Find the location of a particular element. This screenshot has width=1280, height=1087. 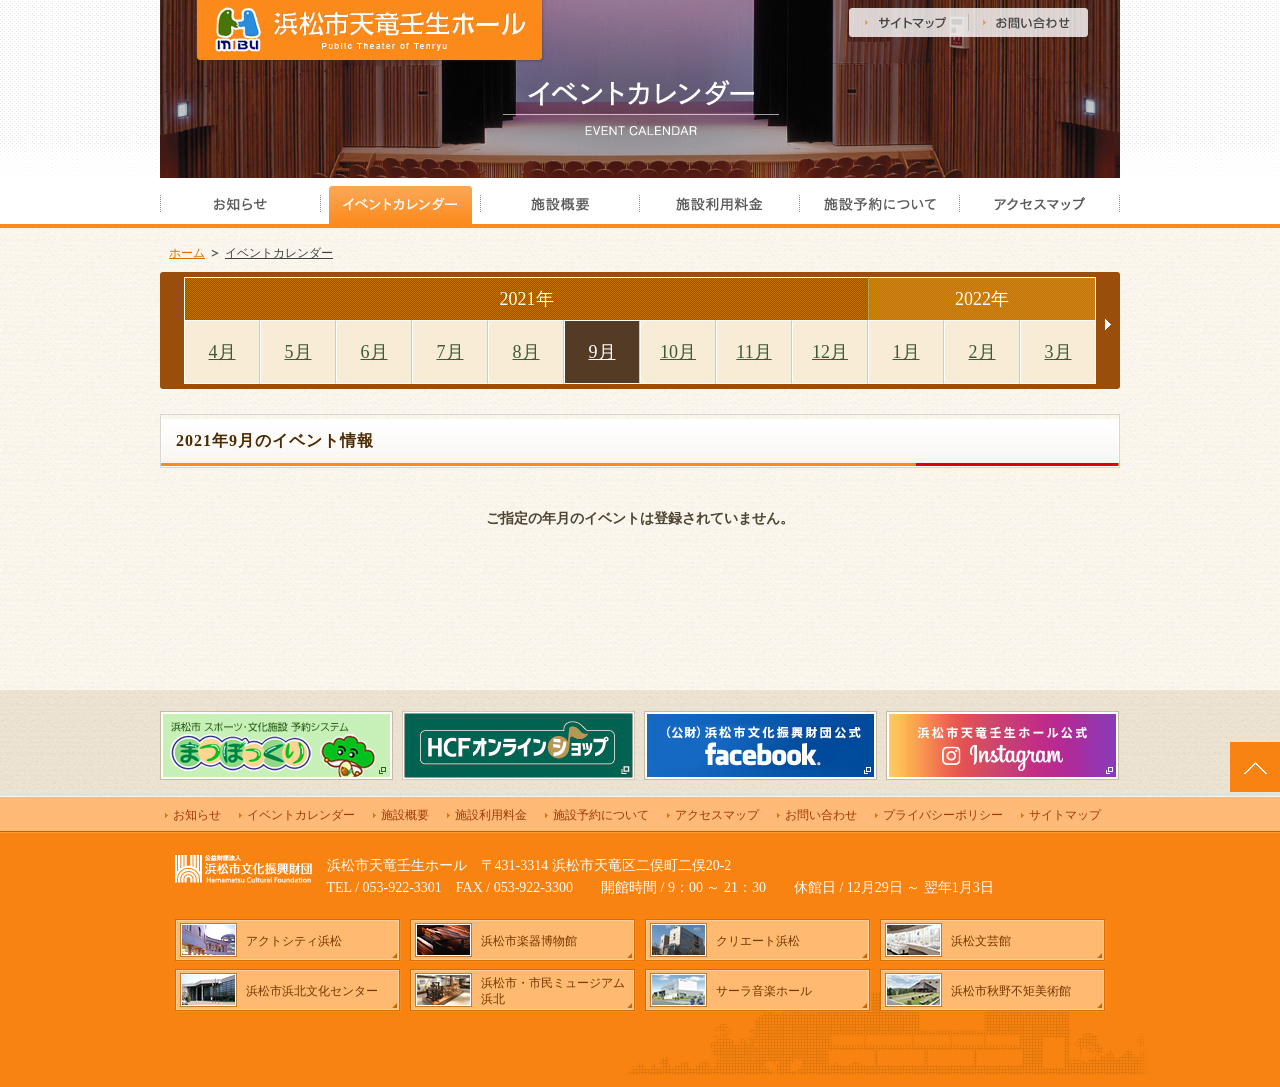

施設利用料金 is located at coordinates (491, 815).